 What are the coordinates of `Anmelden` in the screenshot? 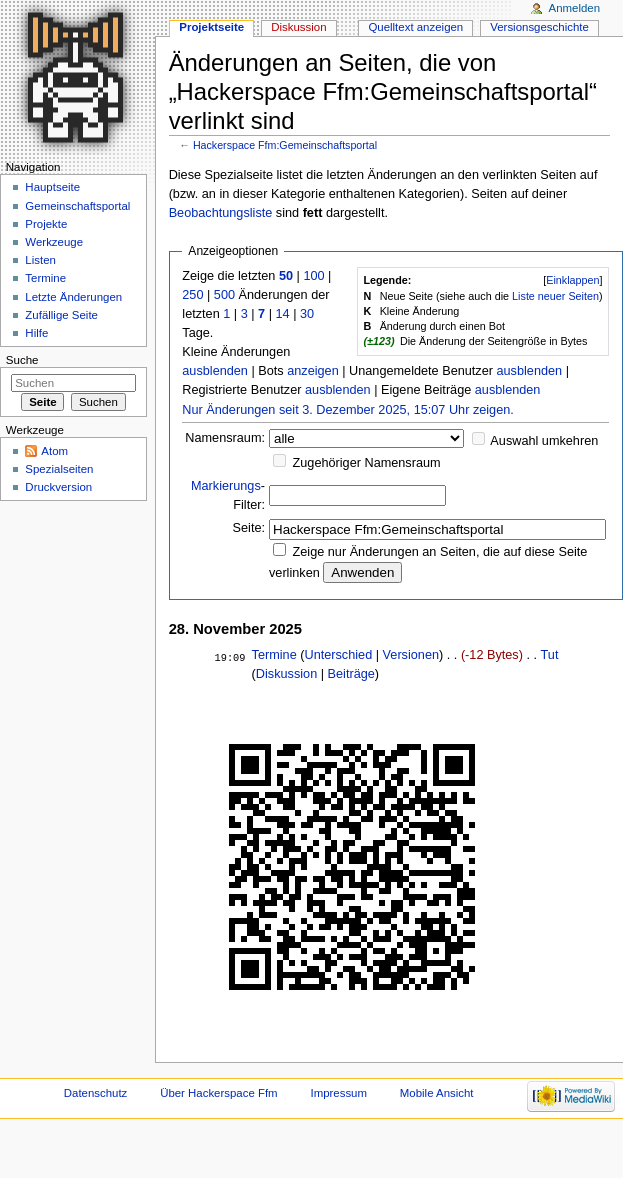 It's located at (575, 8).